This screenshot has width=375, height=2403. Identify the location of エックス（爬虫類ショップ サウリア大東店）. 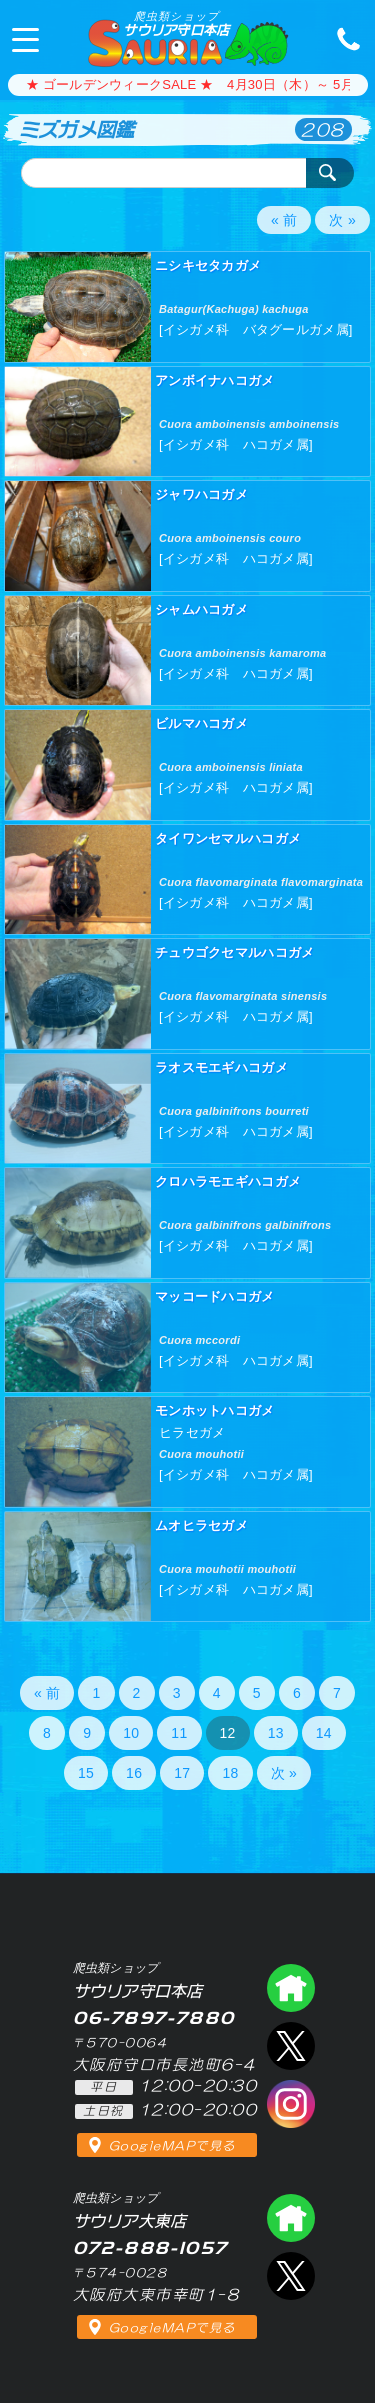
(291, 2276).